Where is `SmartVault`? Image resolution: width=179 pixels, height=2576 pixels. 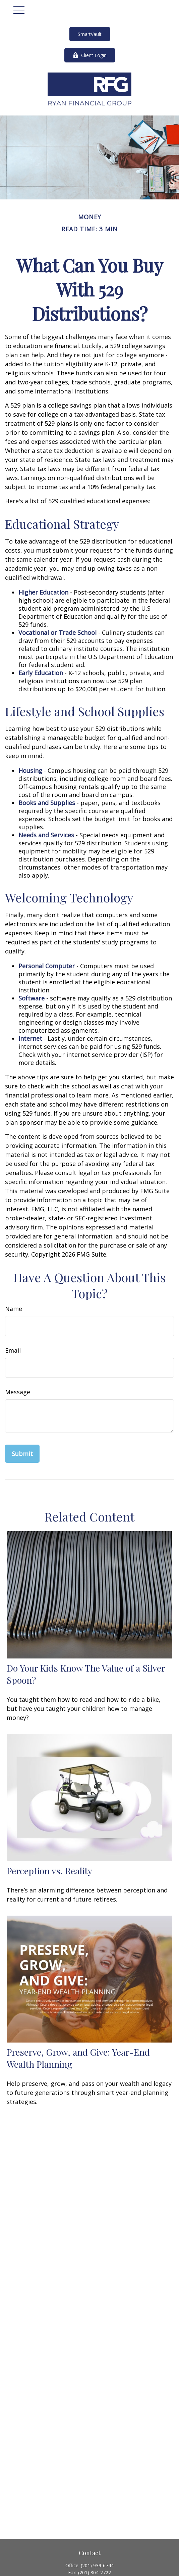
SmartVault is located at coordinates (90, 34).